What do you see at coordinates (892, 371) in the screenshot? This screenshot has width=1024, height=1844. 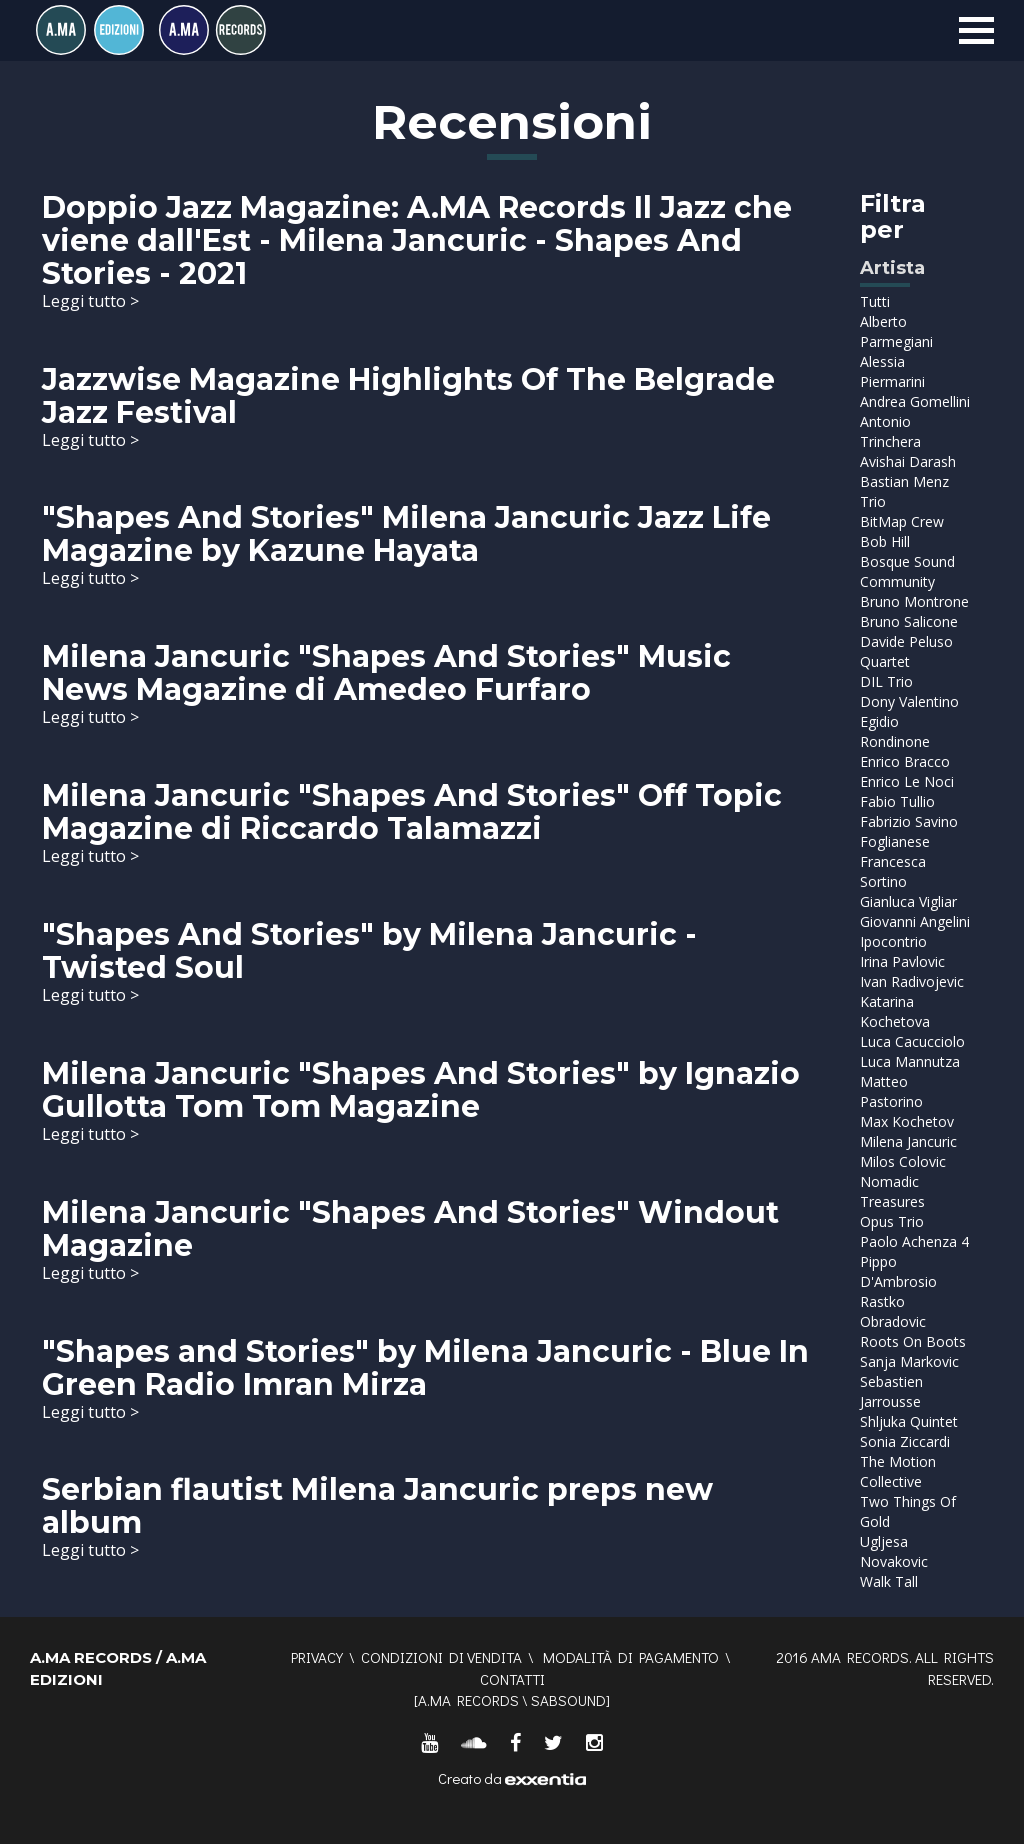 I see `Alessia Piermarini` at bounding box center [892, 371].